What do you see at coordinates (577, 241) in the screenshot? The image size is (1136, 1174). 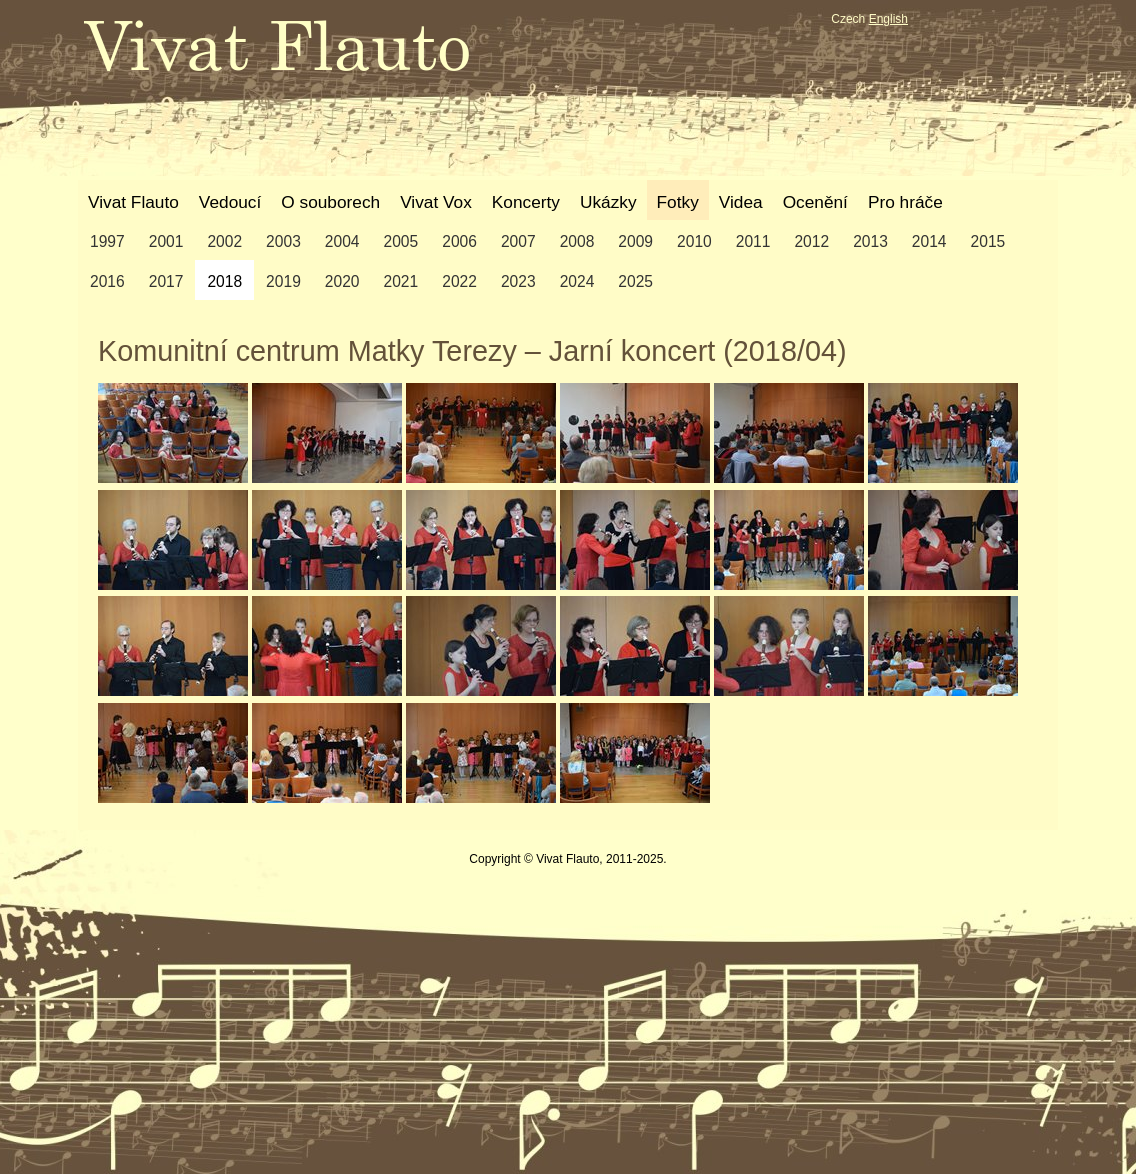 I see `2008` at bounding box center [577, 241].